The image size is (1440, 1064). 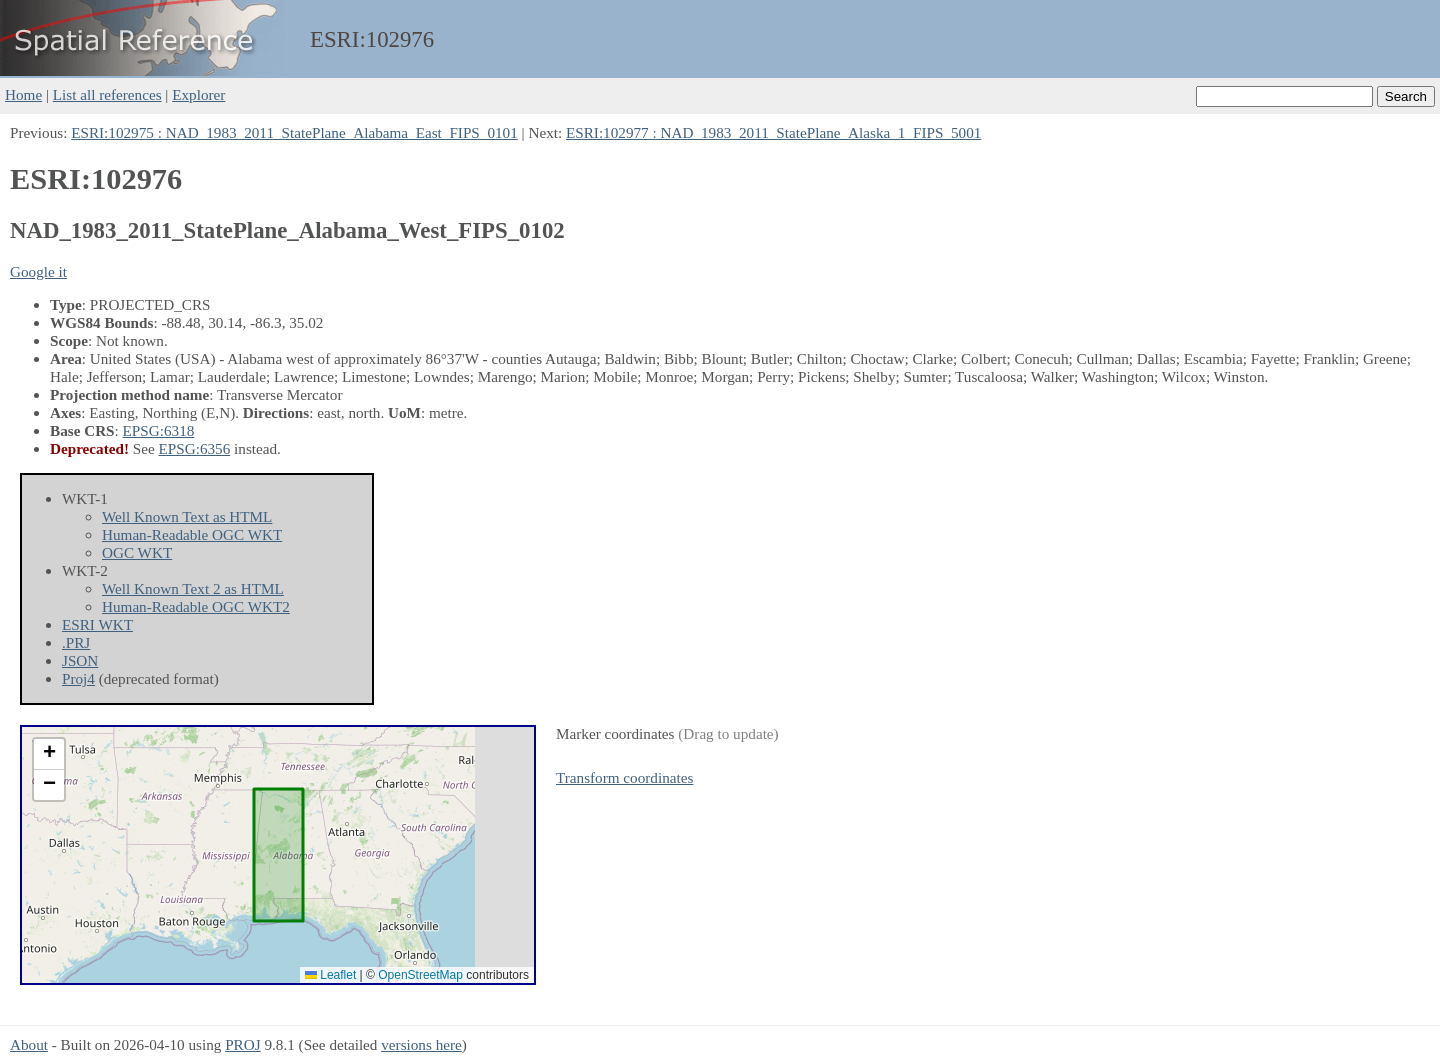 I want to click on Well Known Text 2 as HTML, so click(x=193, y=588).